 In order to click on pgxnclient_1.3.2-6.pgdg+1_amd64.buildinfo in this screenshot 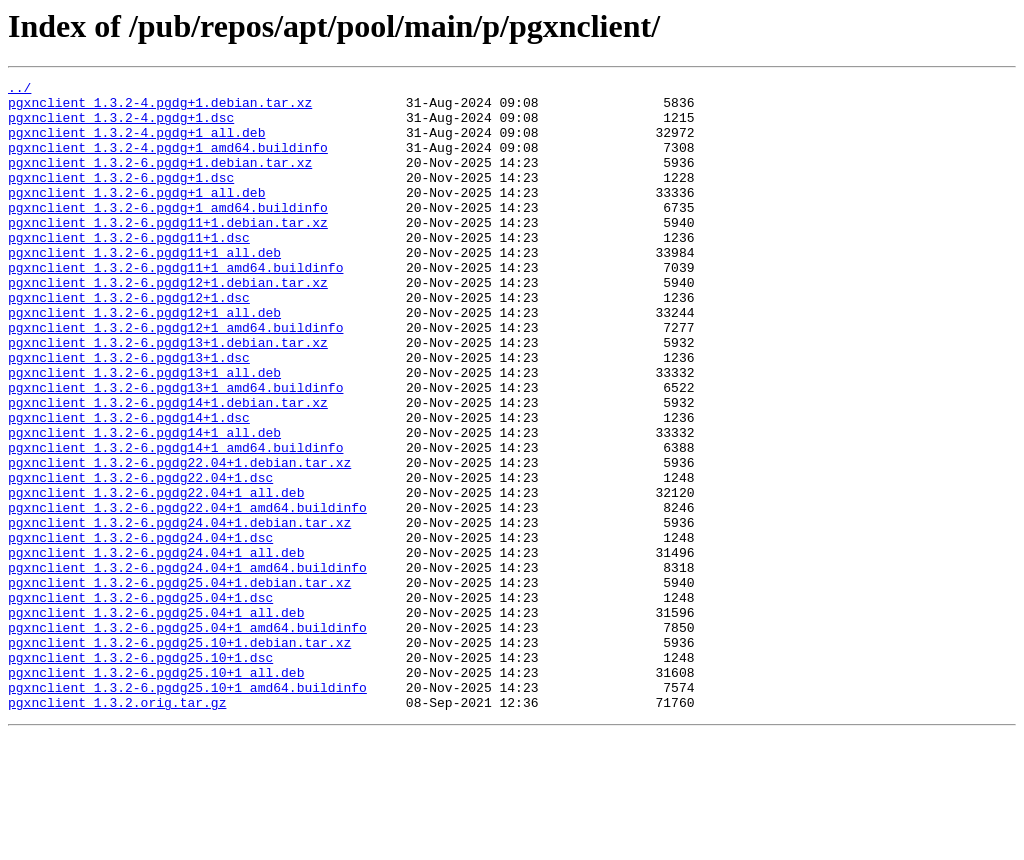, I will do `click(168, 234)`.